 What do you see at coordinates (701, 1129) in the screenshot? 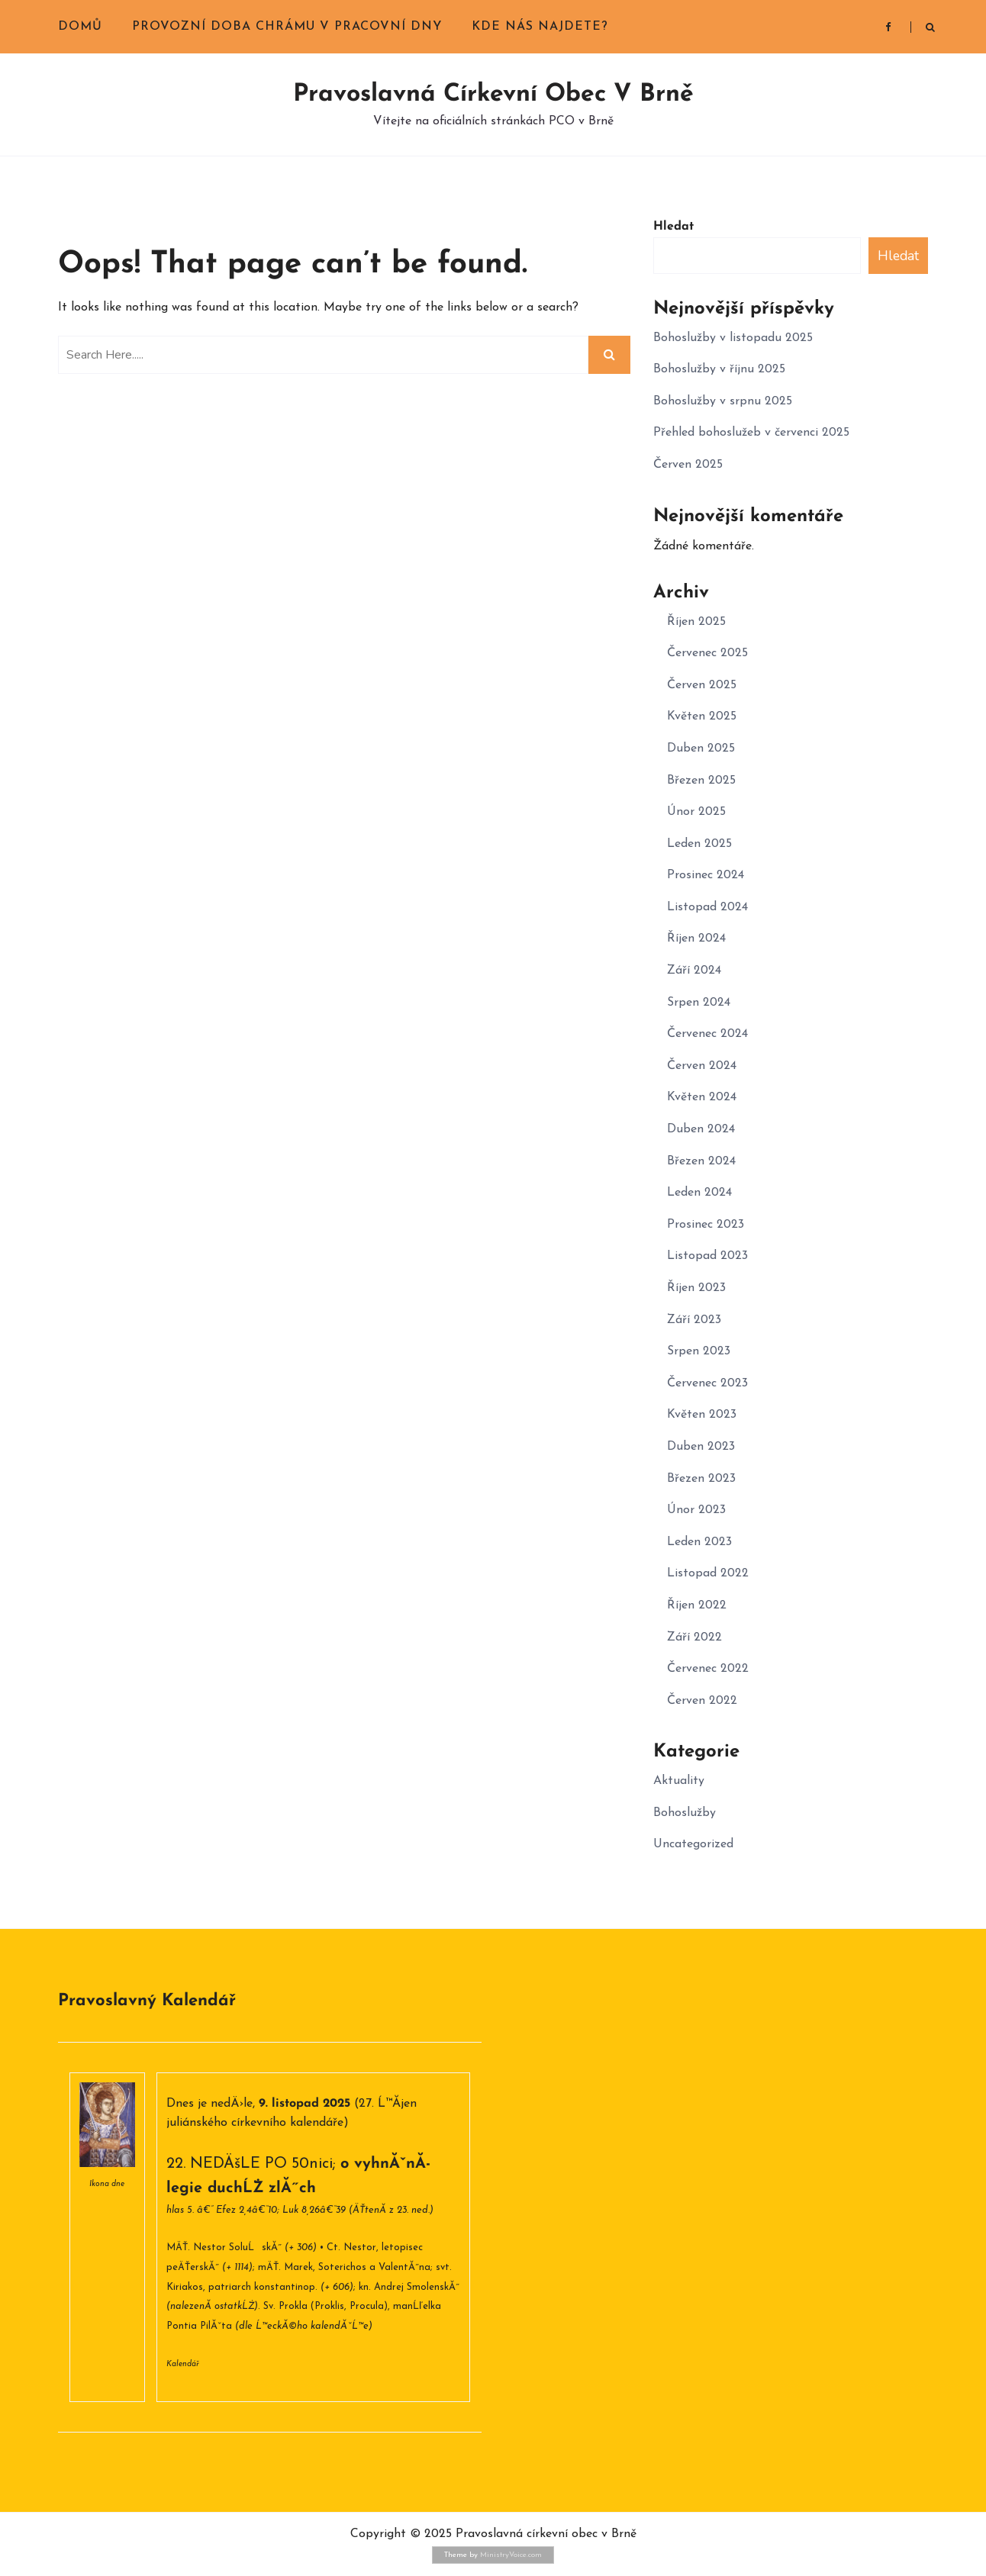
I see `Duben 2024` at bounding box center [701, 1129].